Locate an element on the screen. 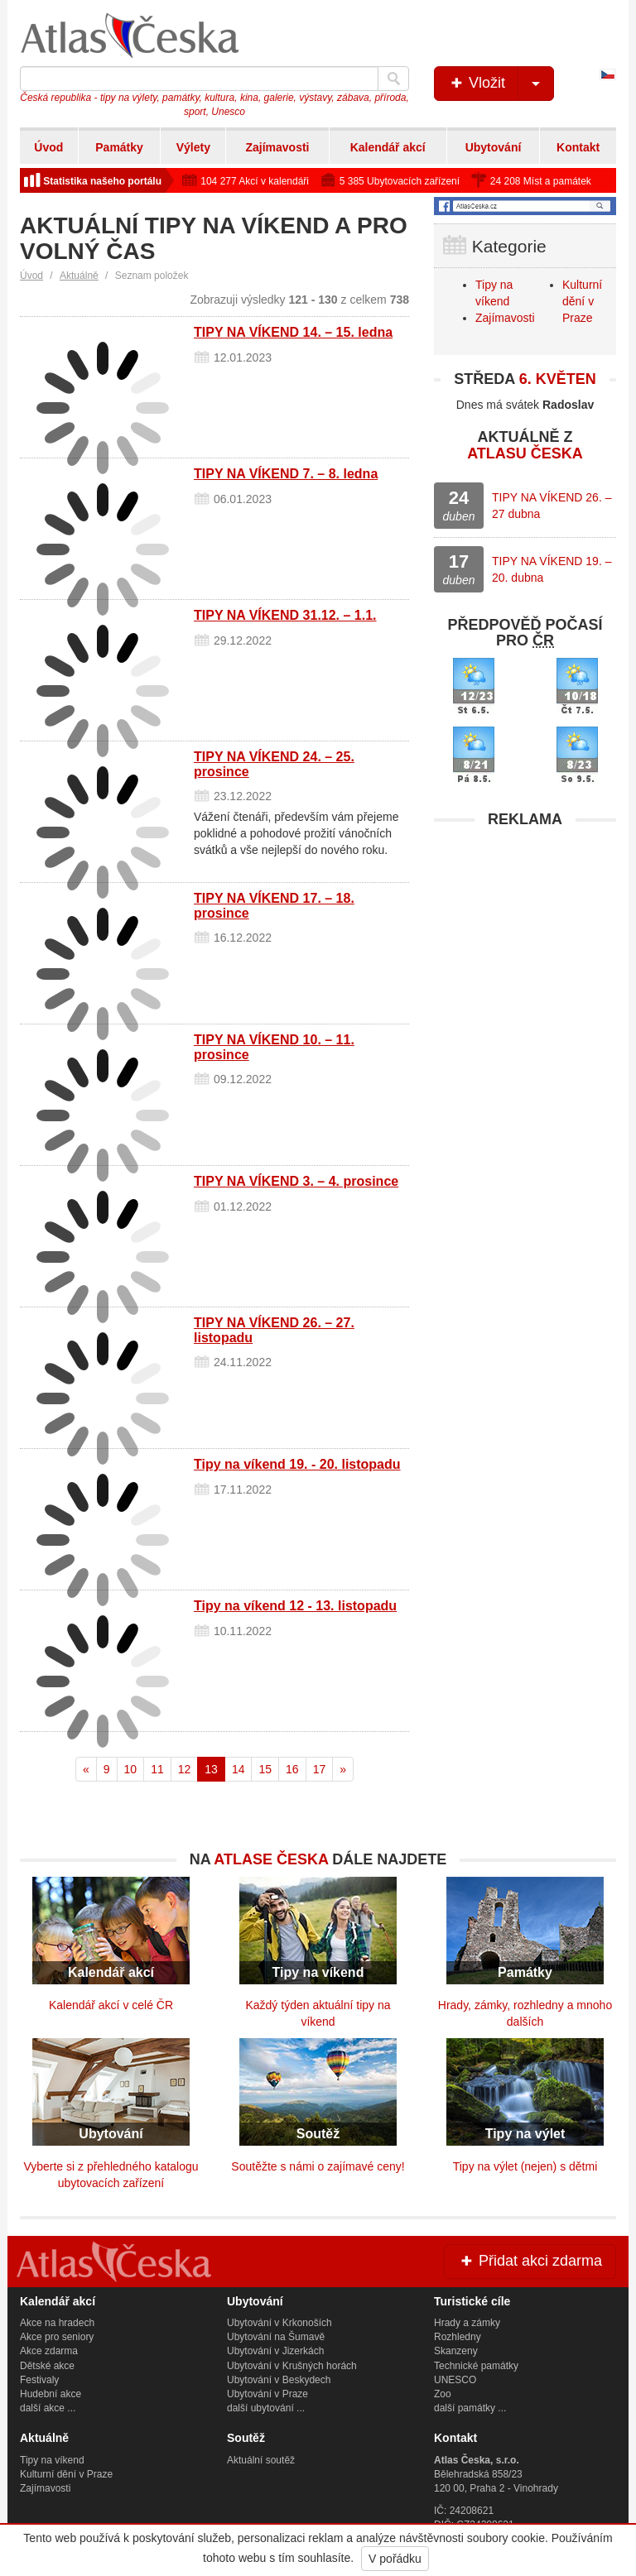 The width and height of the screenshot is (636, 2576). Ubytování v Praze is located at coordinates (267, 2394).